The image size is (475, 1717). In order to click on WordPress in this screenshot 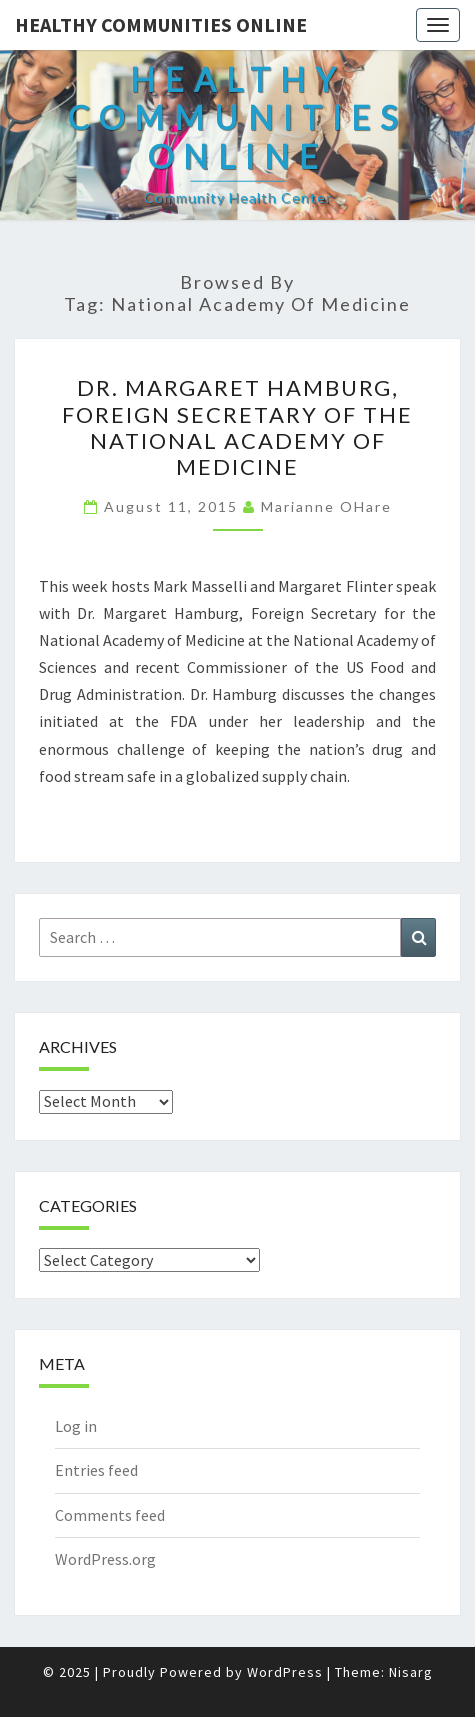, I will do `click(285, 1672)`.